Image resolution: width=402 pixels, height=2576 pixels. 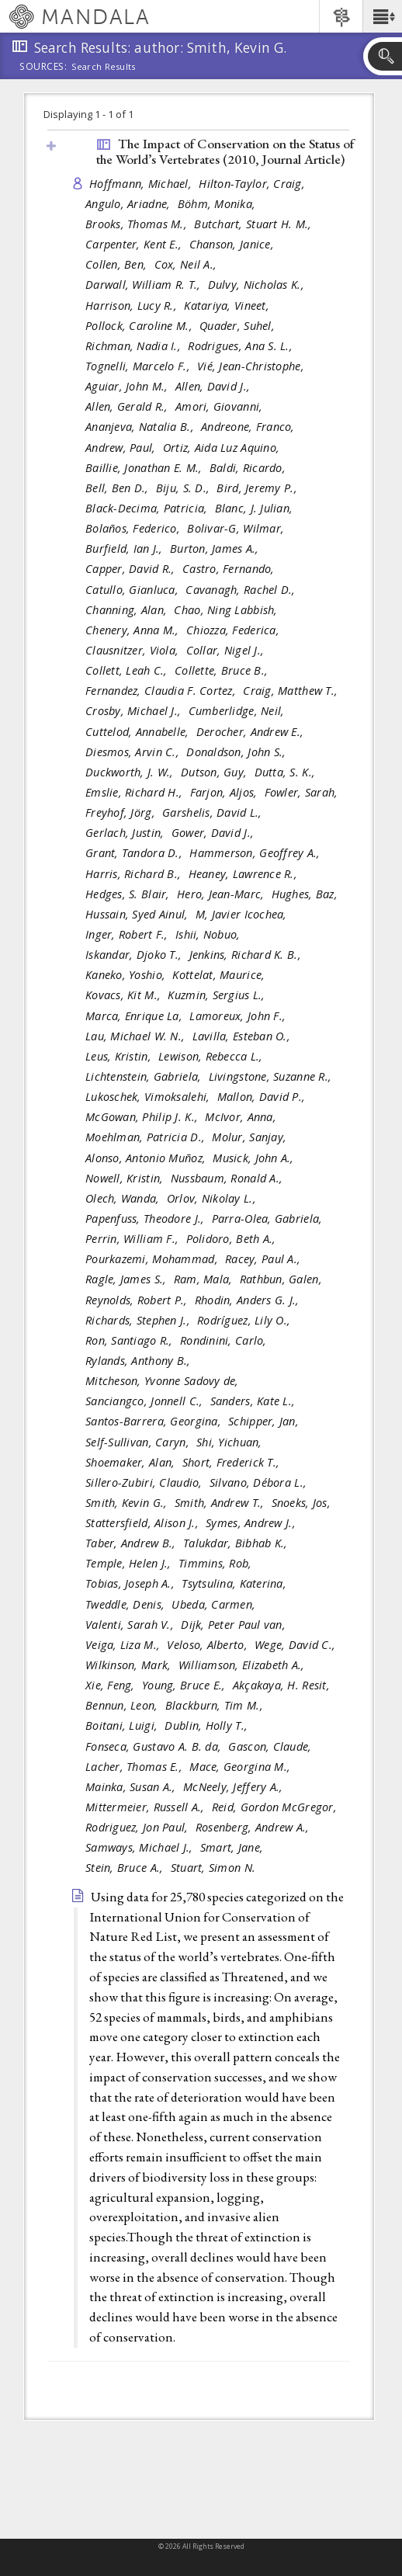 I want to click on Musick, John A.,, so click(x=255, y=1158).